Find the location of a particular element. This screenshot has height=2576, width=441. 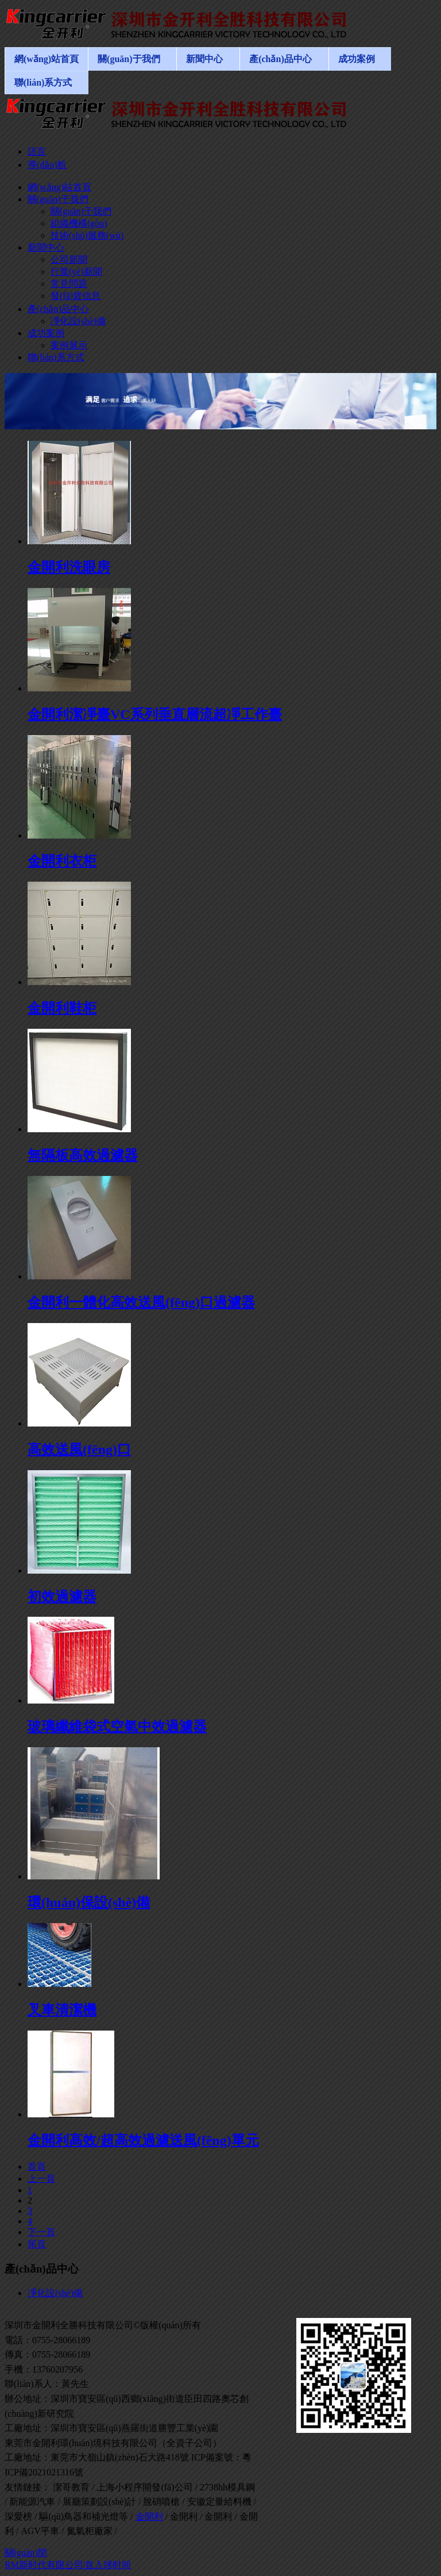

環(huán)保設(shè)備 is located at coordinates (89, 1902).